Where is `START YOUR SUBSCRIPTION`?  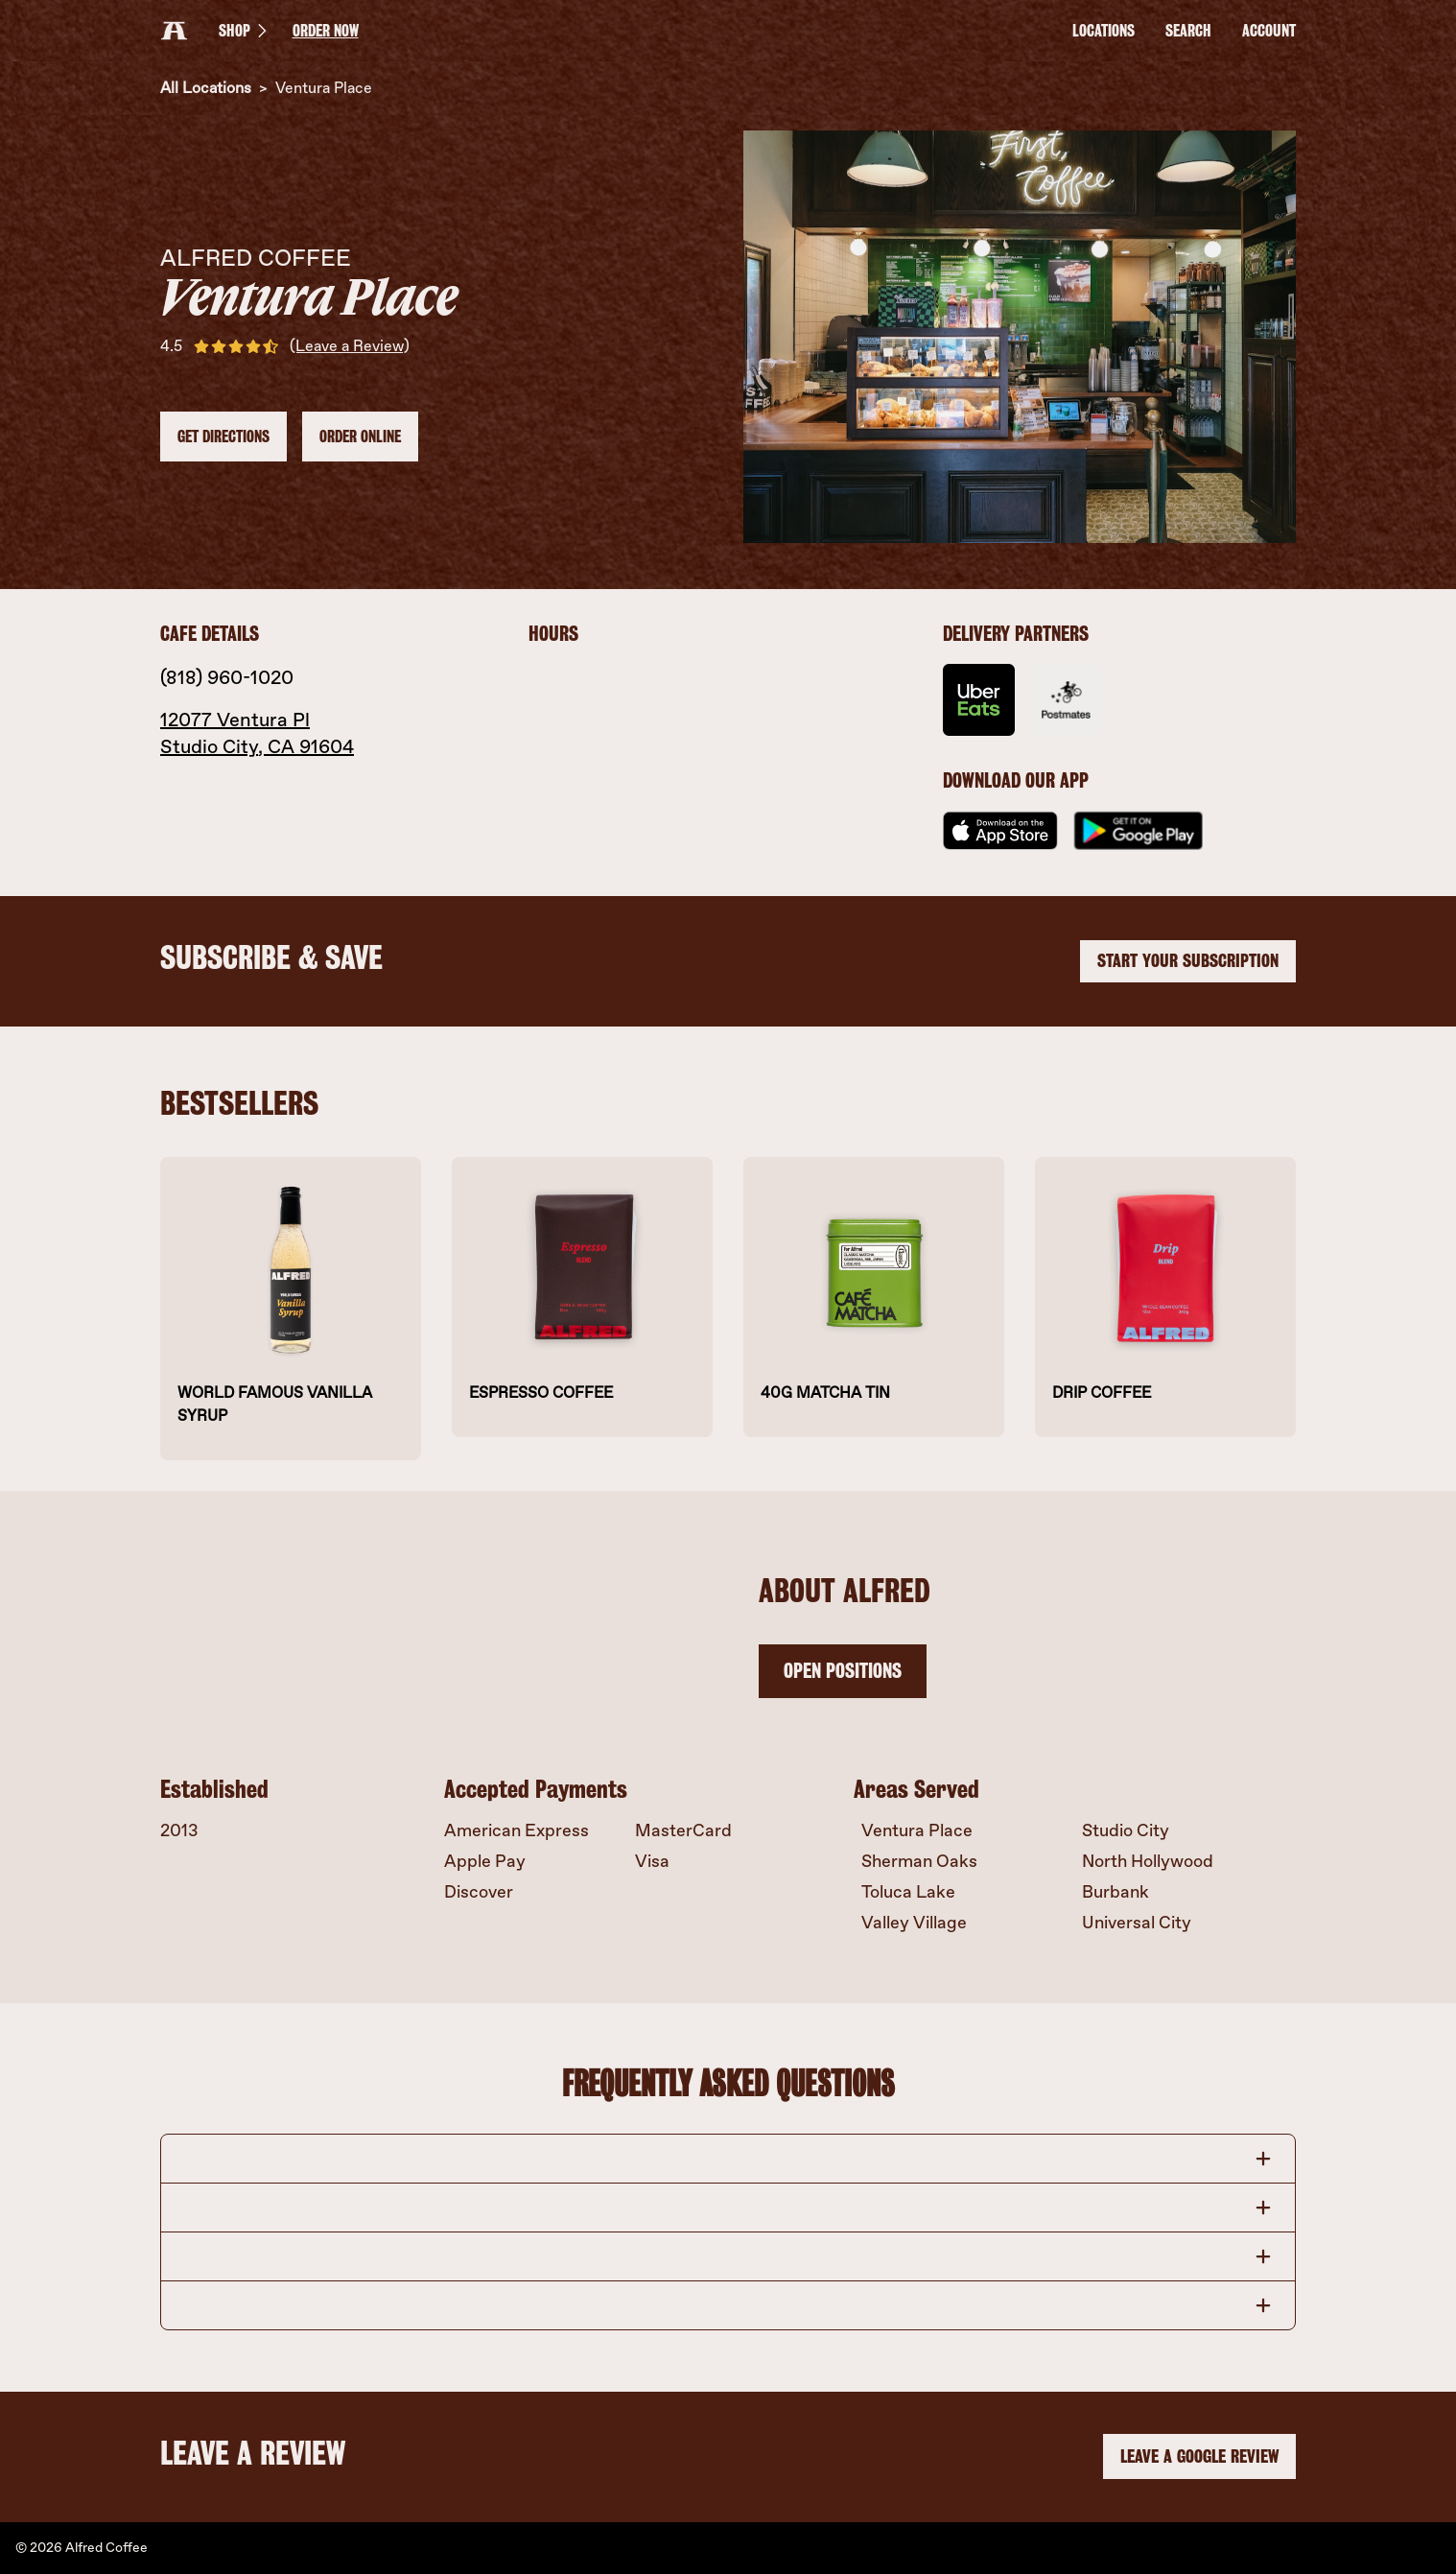 START YOUR SUBSCRIPTION is located at coordinates (1188, 961).